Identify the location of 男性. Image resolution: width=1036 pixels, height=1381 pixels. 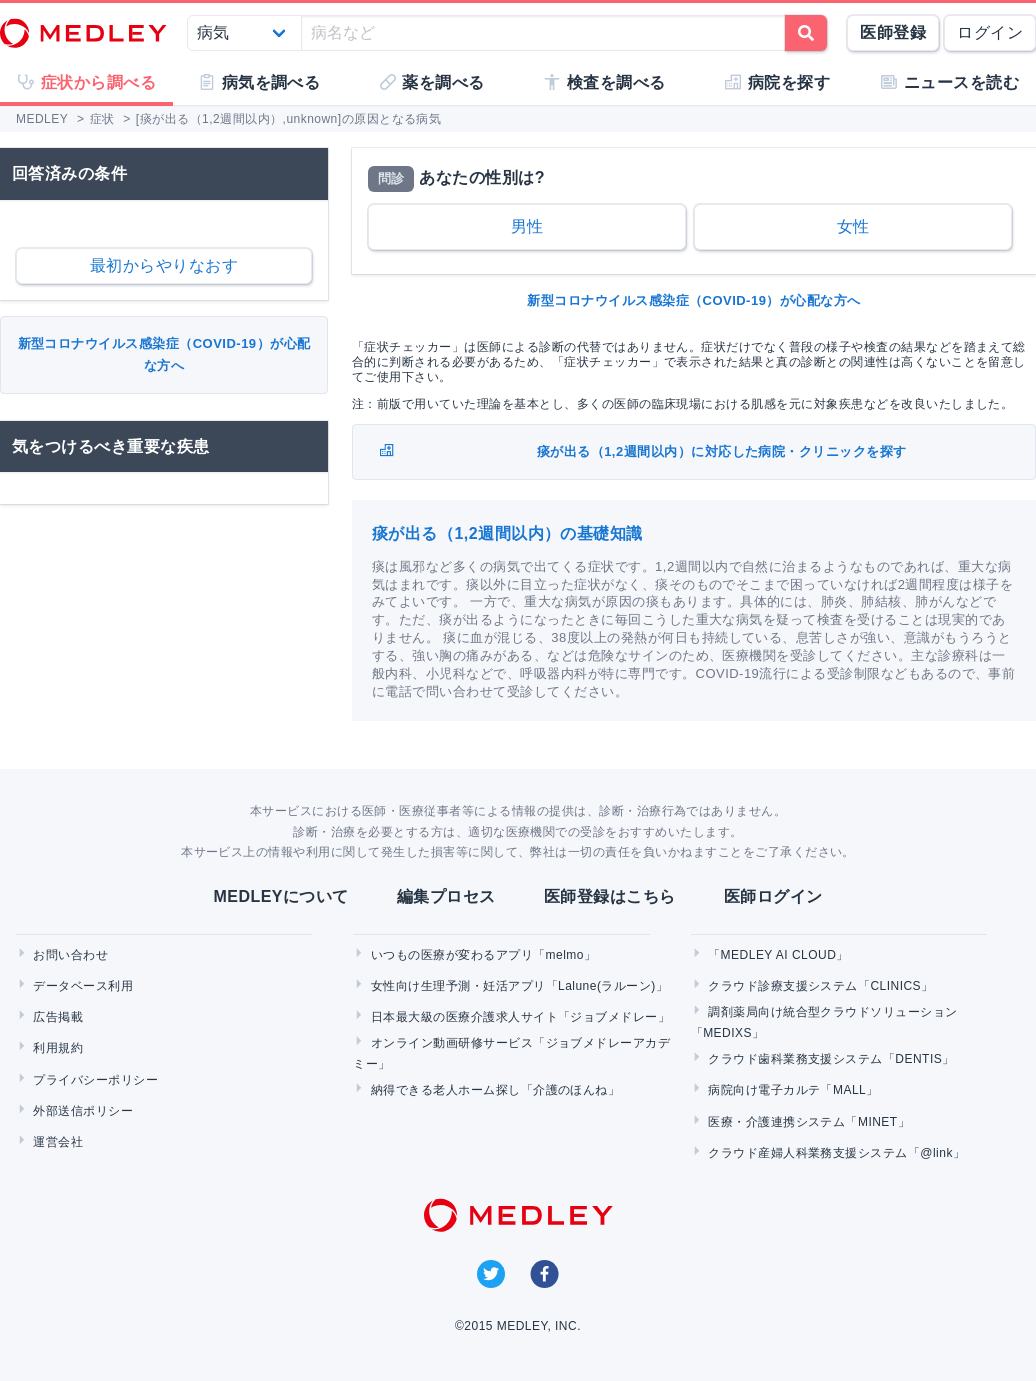
(527, 226).